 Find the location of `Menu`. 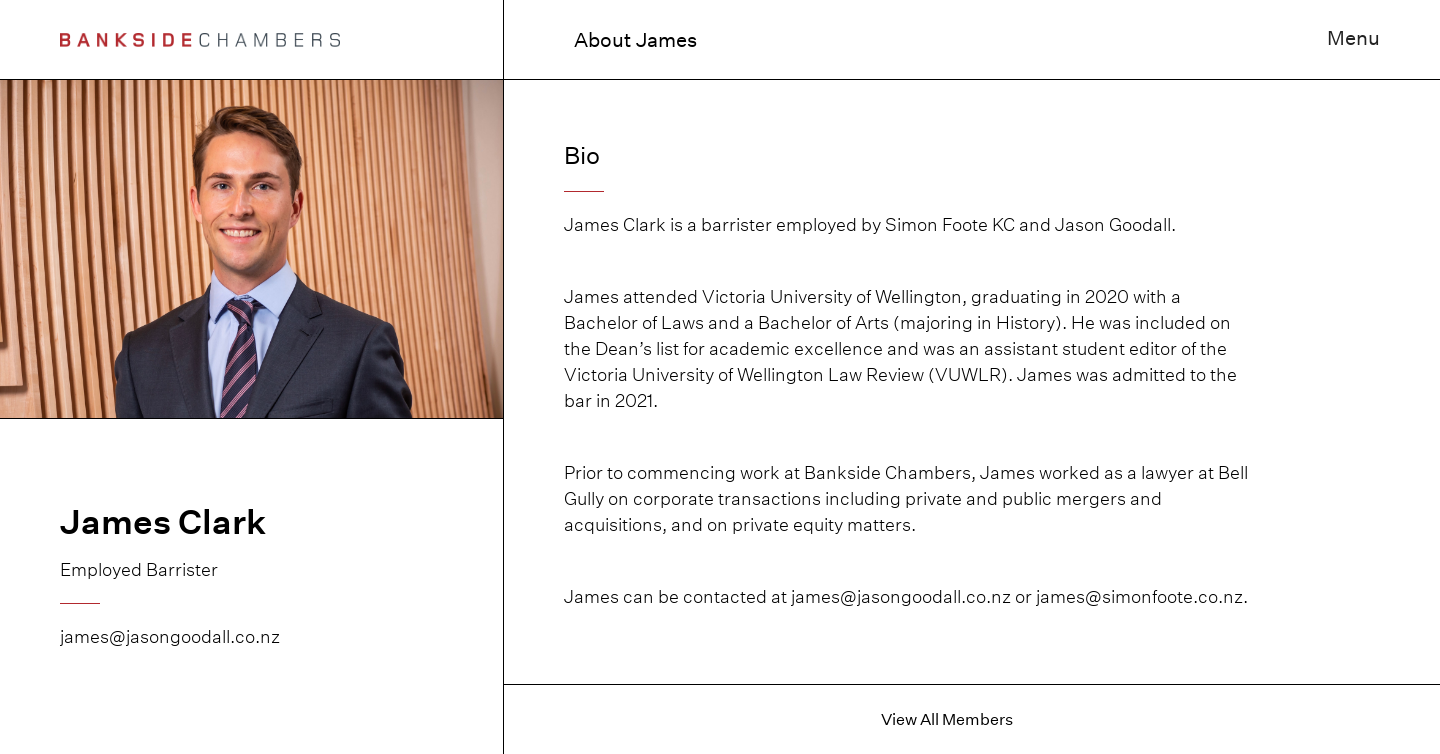

Menu is located at coordinates (1353, 38).